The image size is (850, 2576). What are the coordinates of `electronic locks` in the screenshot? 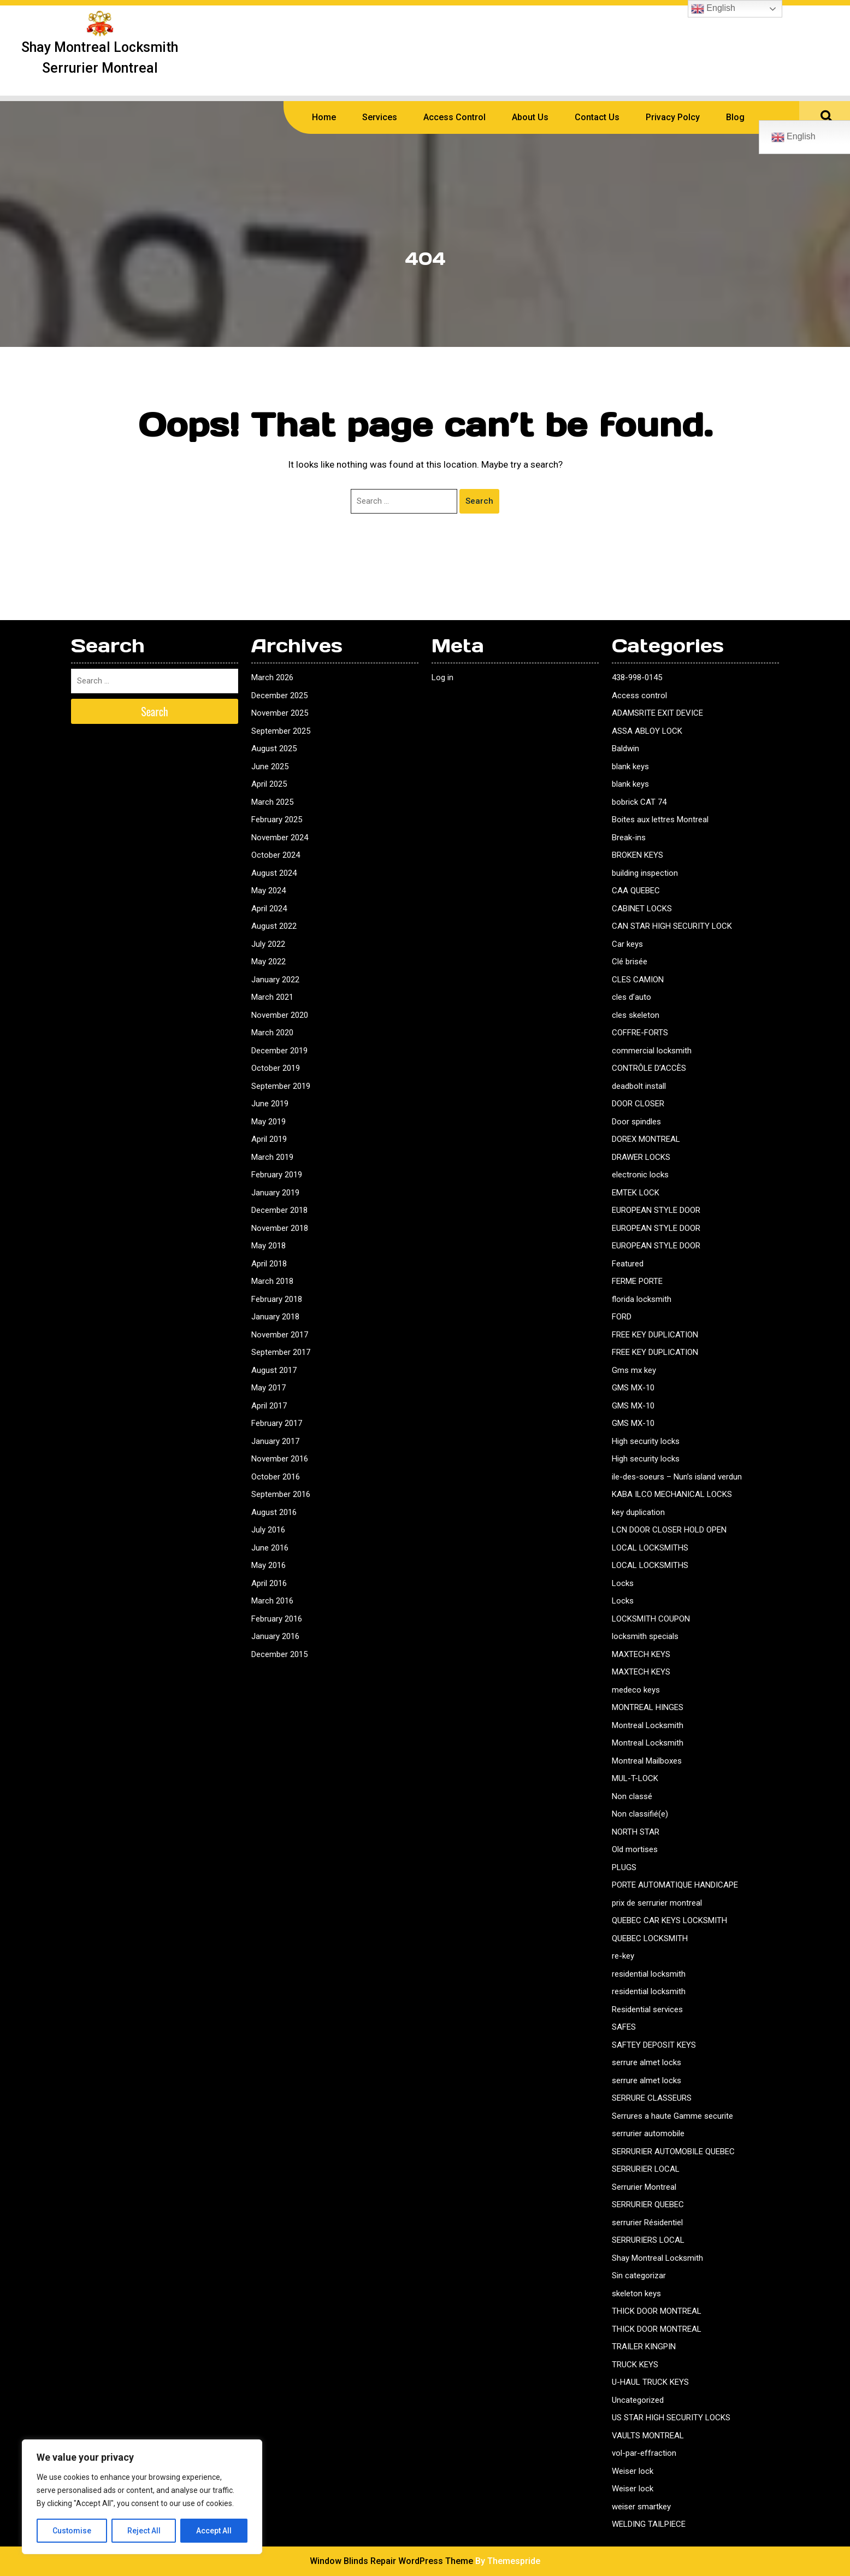 It's located at (640, 1175).